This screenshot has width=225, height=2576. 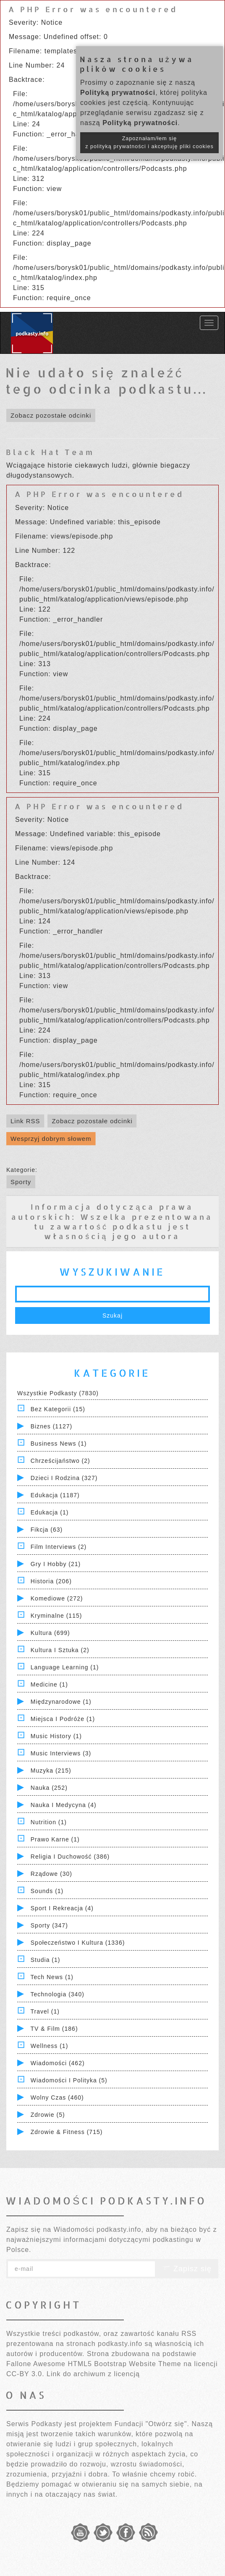 I want to click on TV & Film (186), so click(x=54, y=2028).